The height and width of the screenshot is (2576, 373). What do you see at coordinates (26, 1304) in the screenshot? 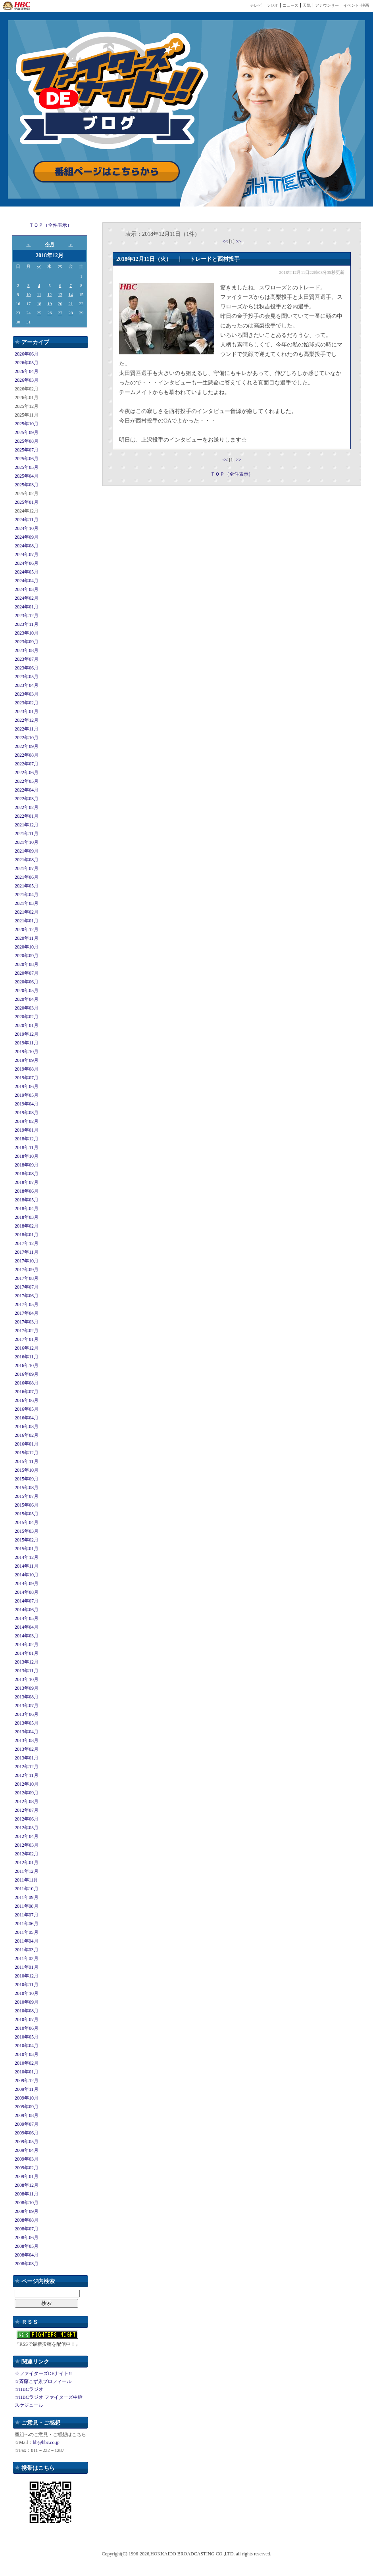
I see `2017年05月` at bounding box center [26, 1304].